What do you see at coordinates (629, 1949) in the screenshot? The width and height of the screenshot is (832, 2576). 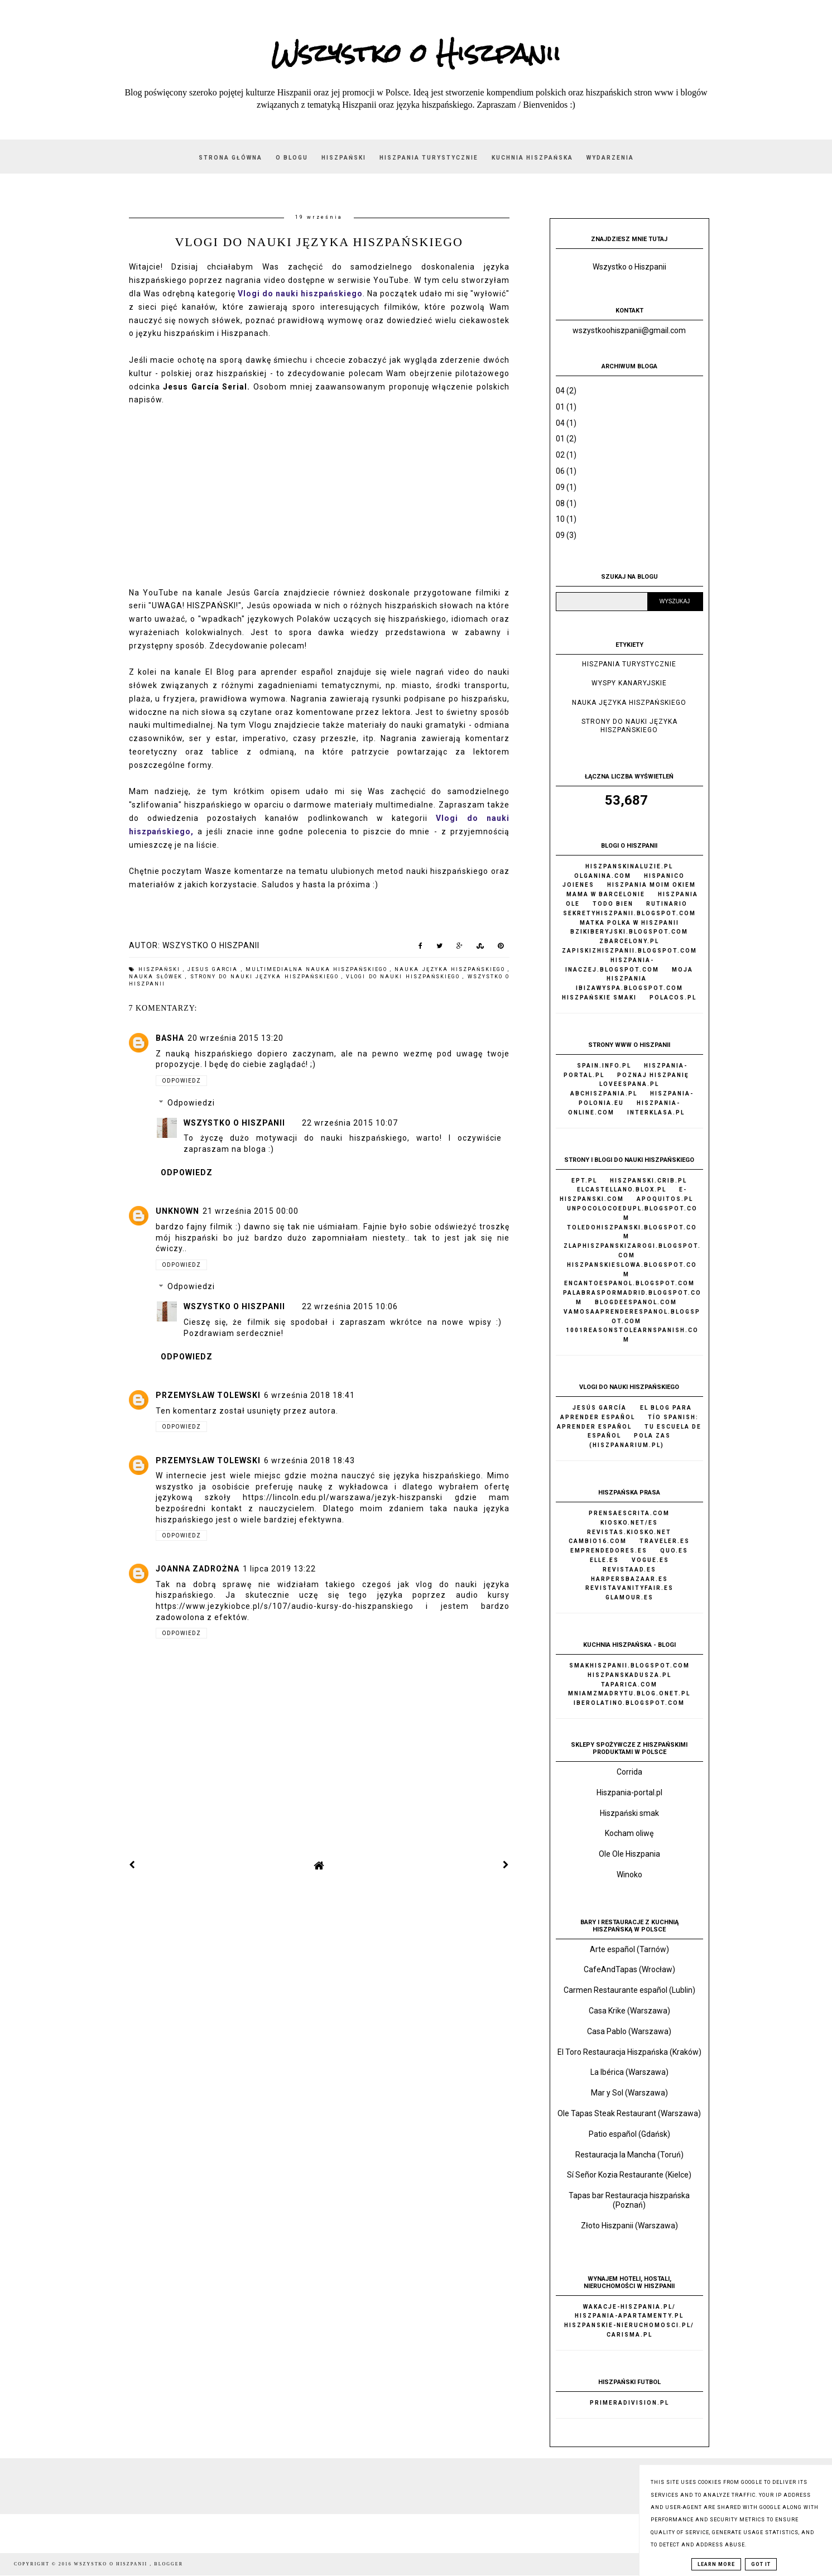 I see `Arte español (Tarnów)` at bounding box center [629, 1949].